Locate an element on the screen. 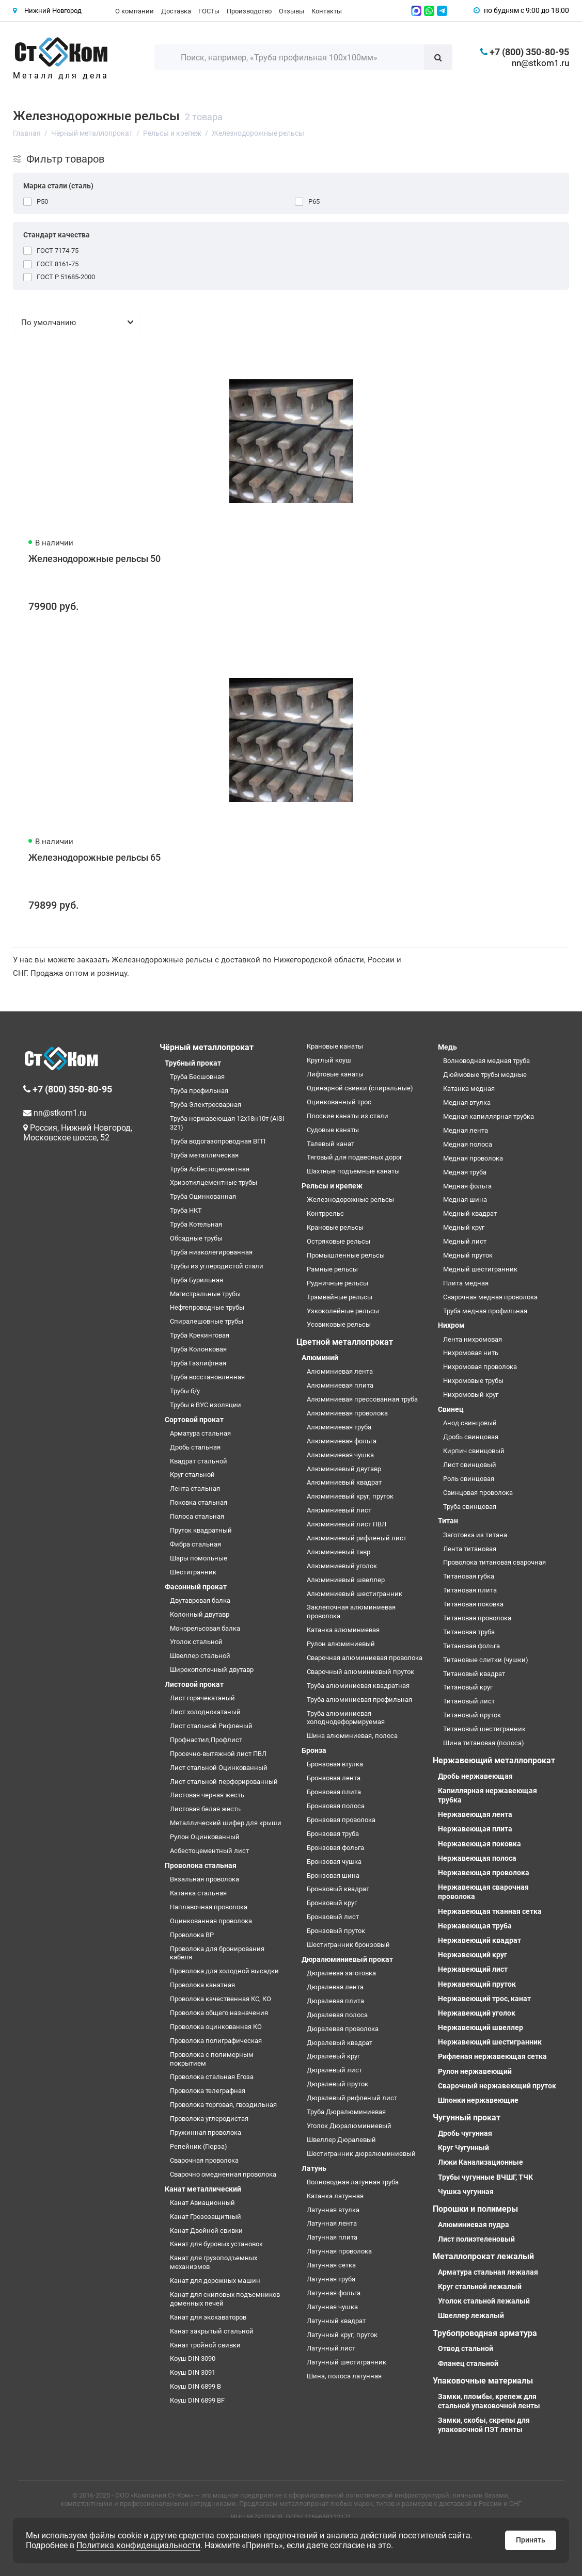 The height and width of the screenshot is (2576, 582). Лента стальная is located at coordinates (195, 1488).